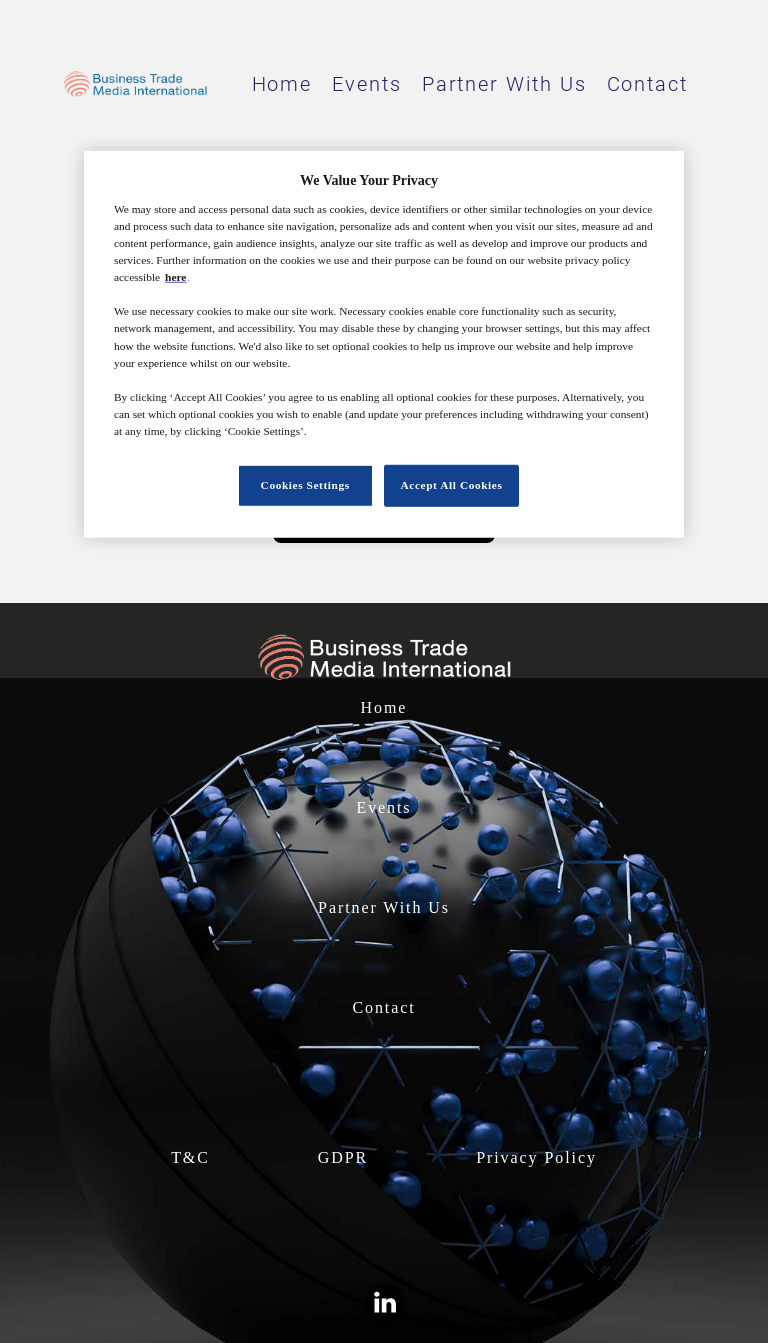 The image size is (768, 1343). What do you see at coordinates (282, 84) in the screenshot?
I see `Home` at bounding box center [282, 84].